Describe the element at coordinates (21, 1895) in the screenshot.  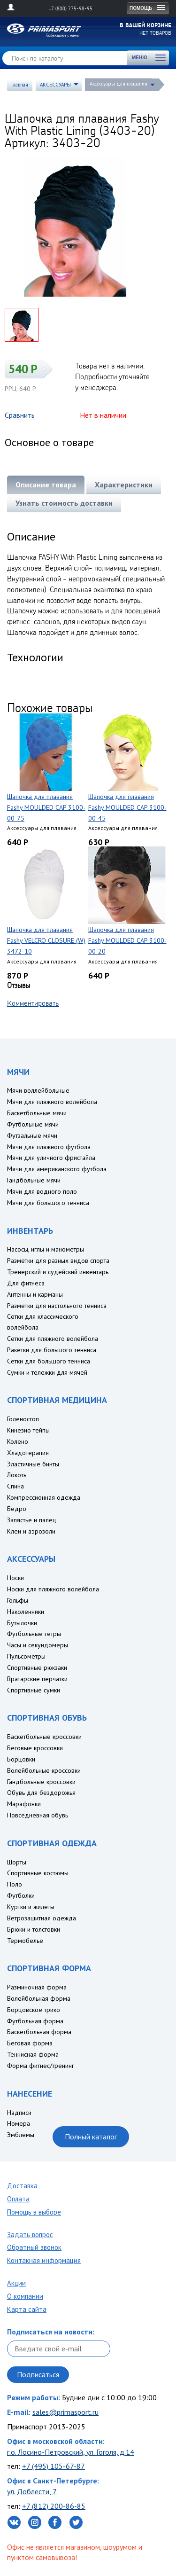
I see `Футболки` at that location.